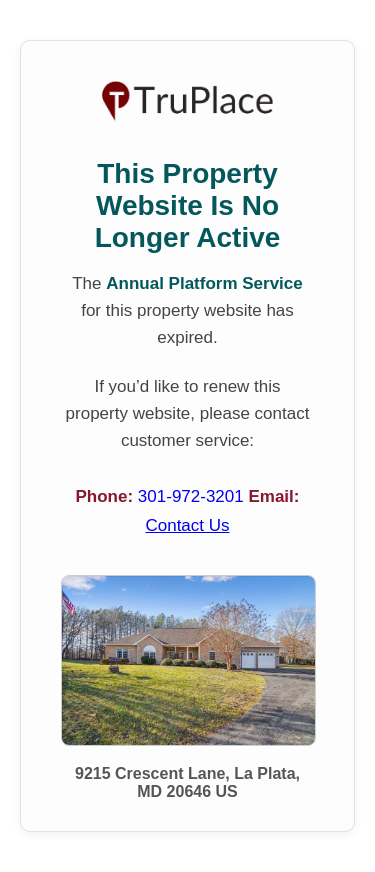 This screenshot has height=872, width=375. What do you see at coordinates (187, 525) in the screenshot?
I see `Contact Us` at bounding box center [187, 525].